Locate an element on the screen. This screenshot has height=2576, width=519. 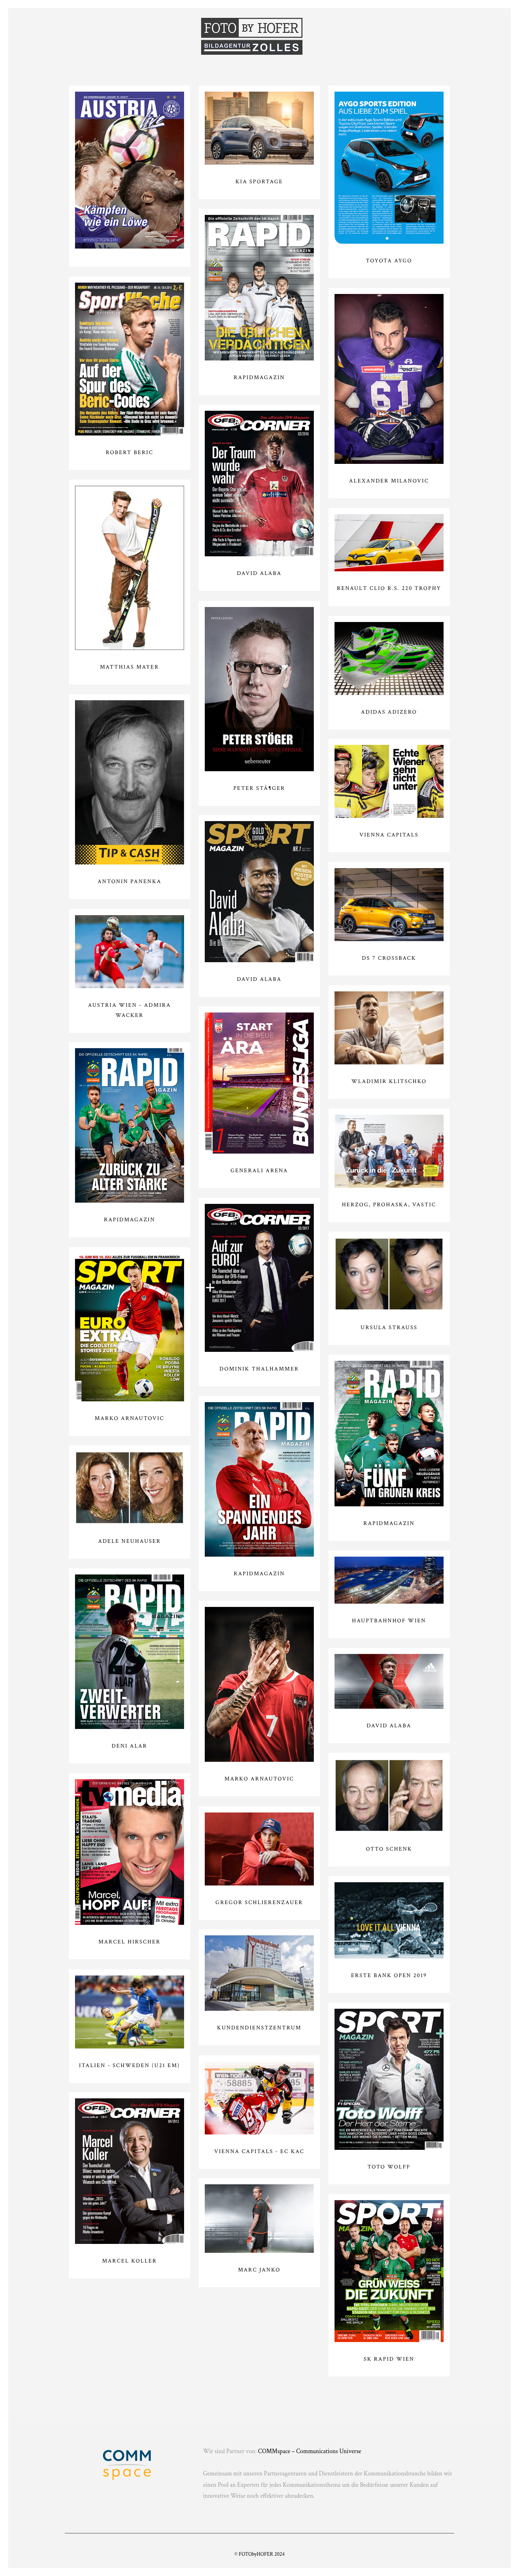
Menschen is located at coordinates (171, 33).